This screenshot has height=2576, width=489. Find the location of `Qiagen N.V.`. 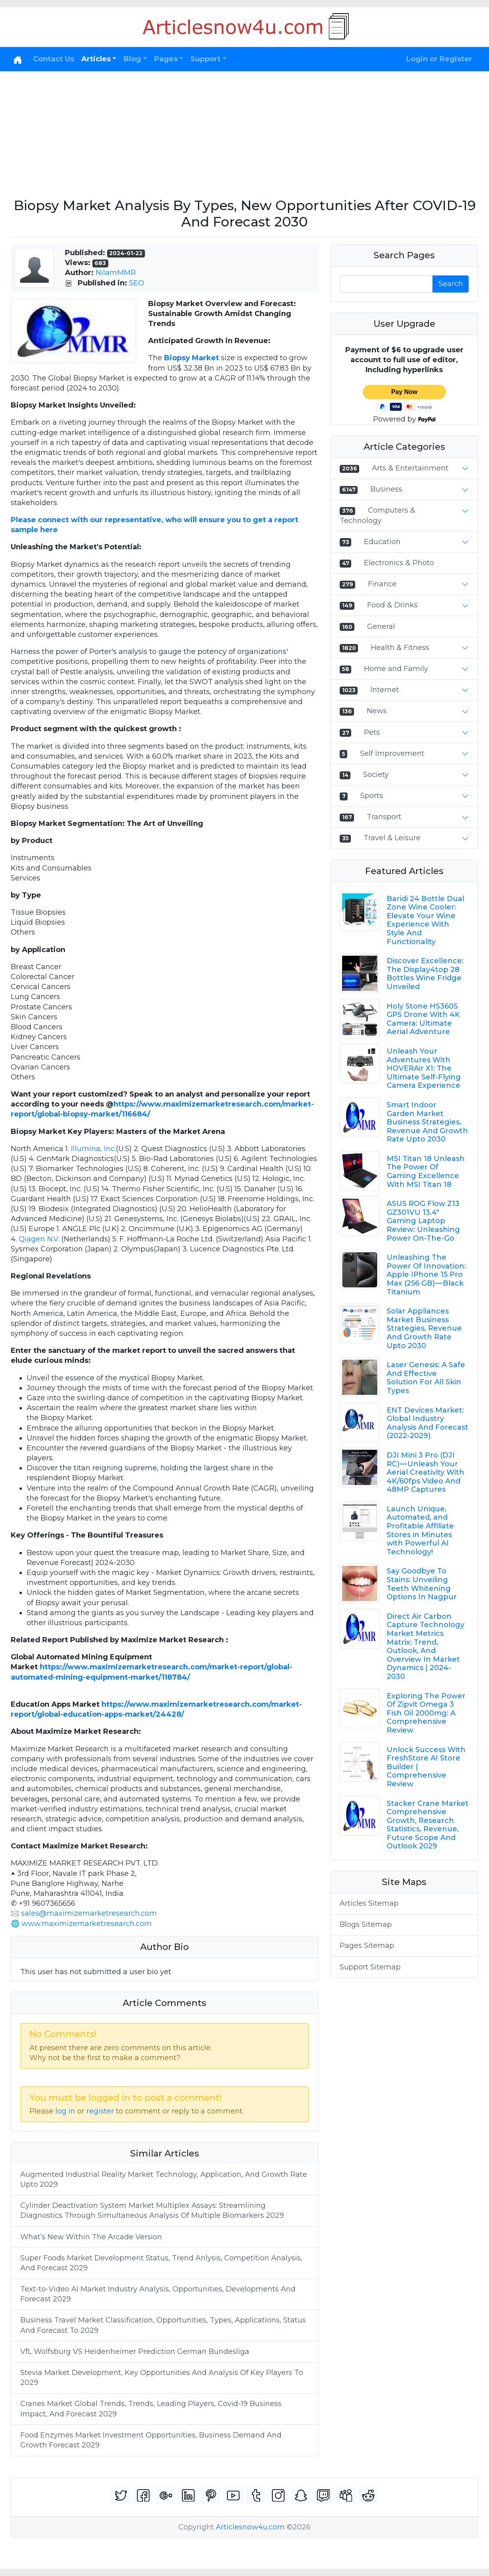

Qiagen N.V. is located at coordinates (39, 1239).